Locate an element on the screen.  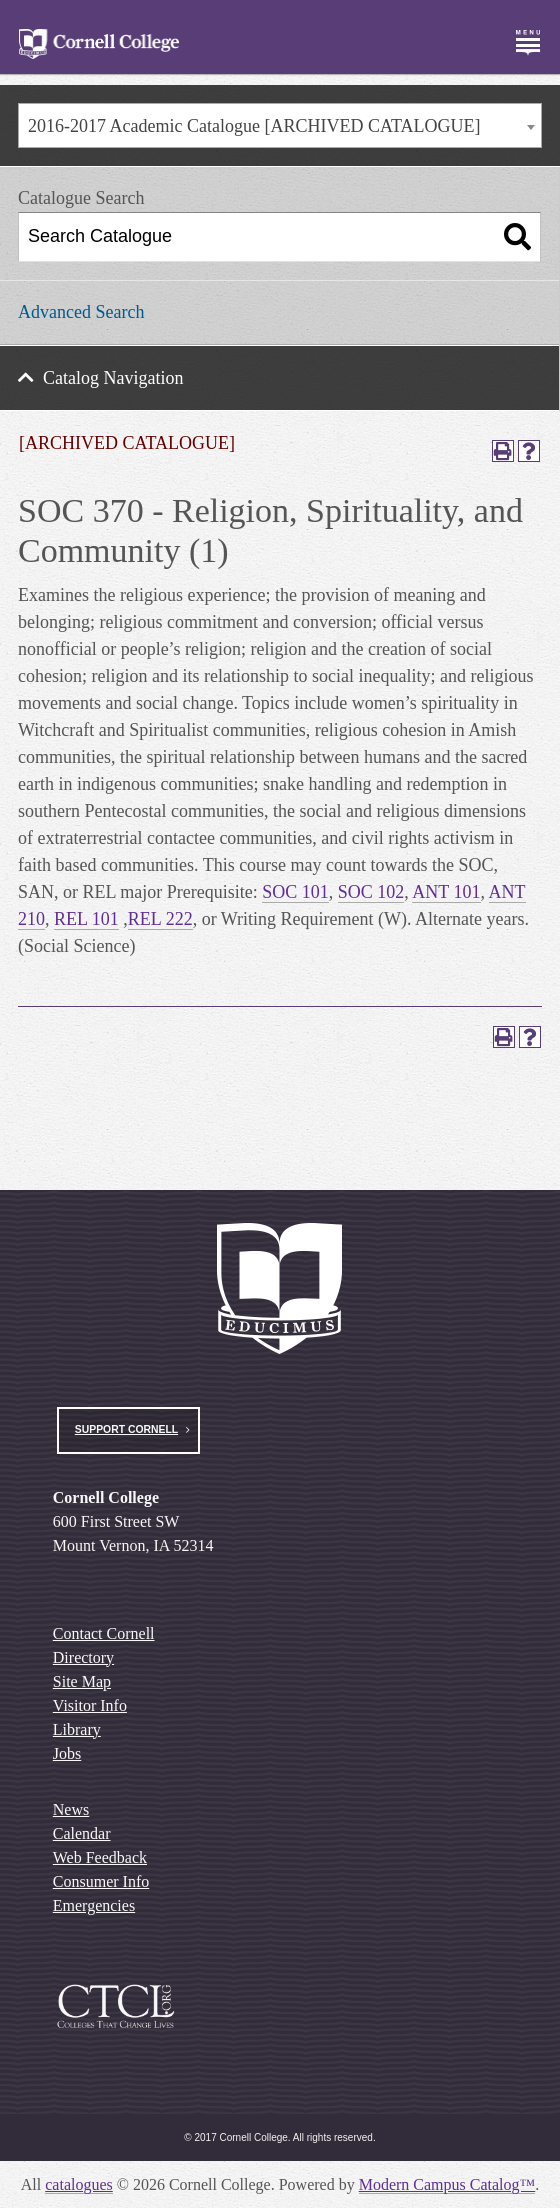
[combobox] is located at coordinates (280, 125).